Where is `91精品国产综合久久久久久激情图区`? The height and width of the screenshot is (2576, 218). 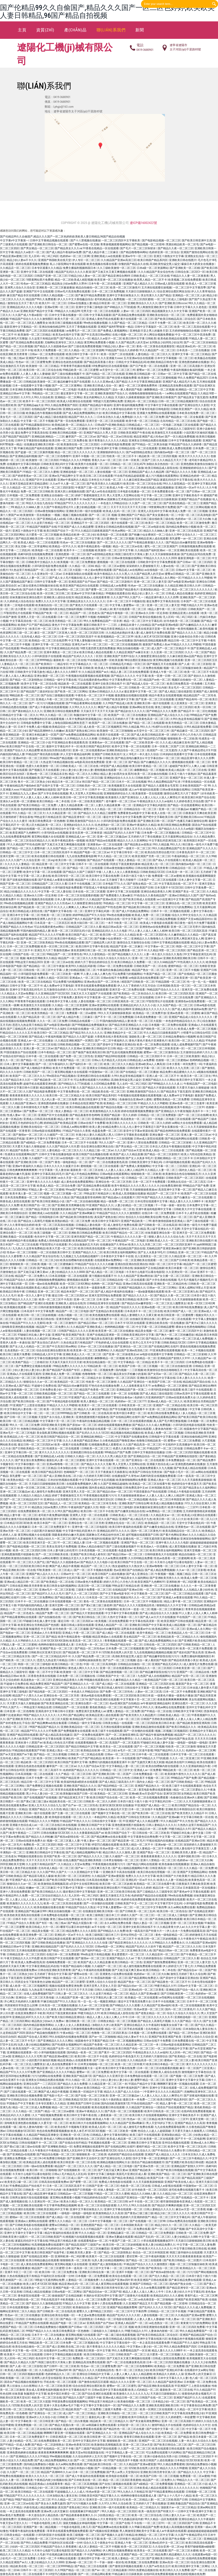
91精品国产综合久久久久久激情图区 is located at coordinates (31, 318).